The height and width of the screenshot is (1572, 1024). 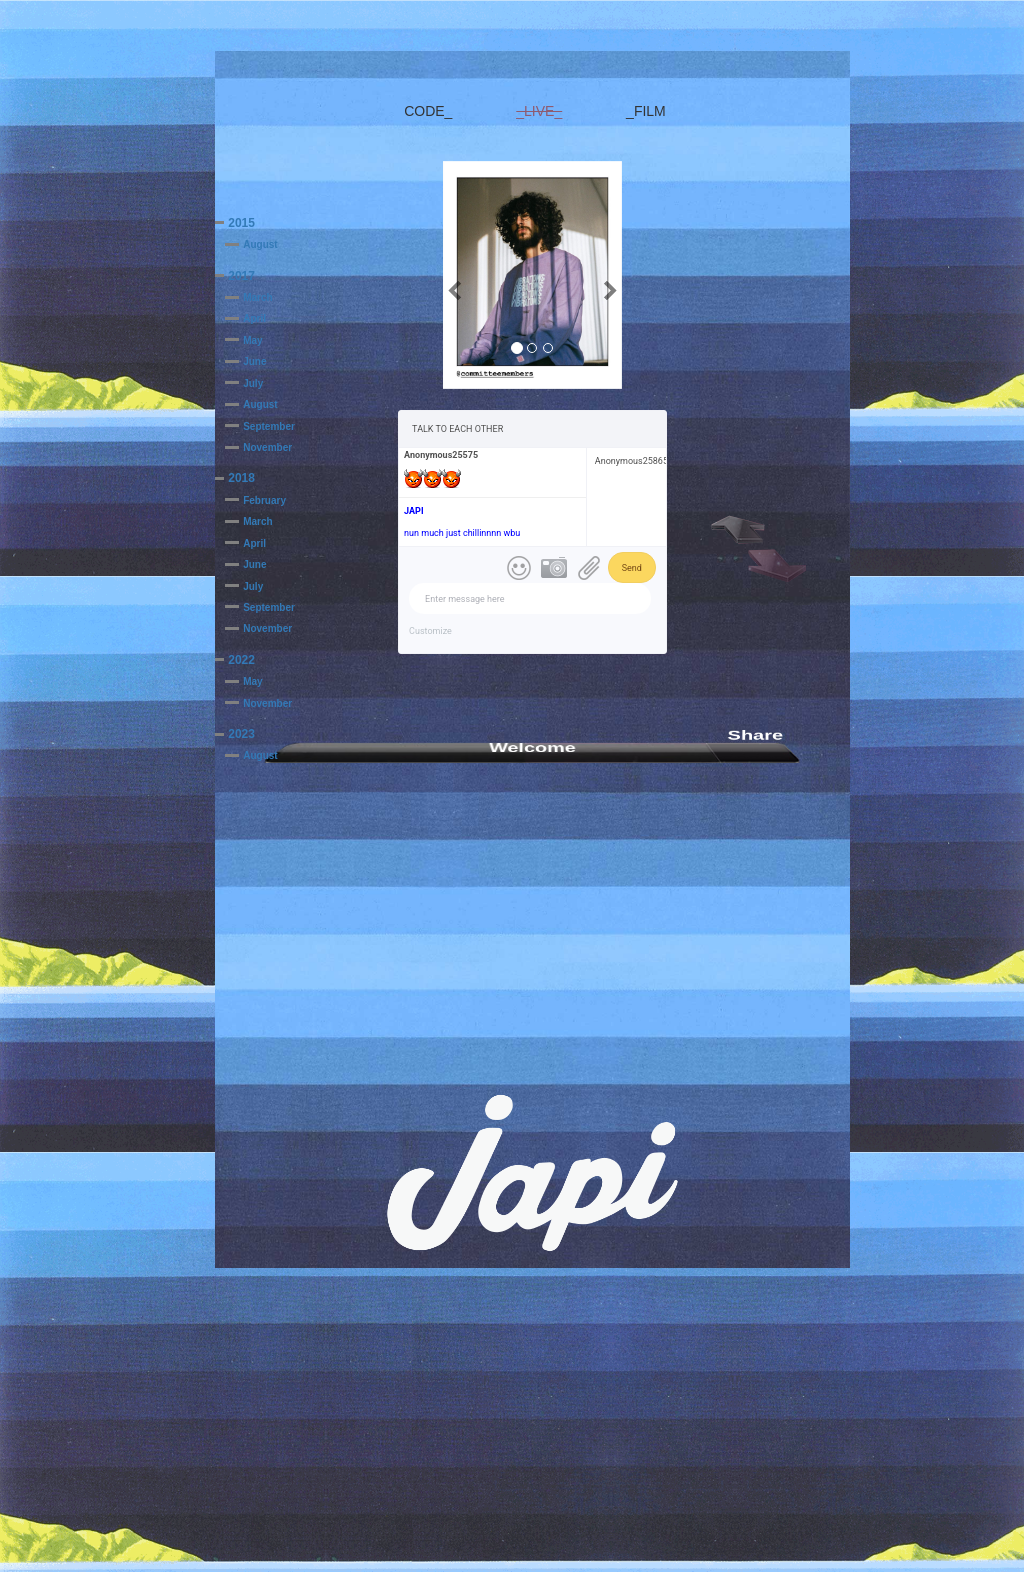 I want to click on 2018, so click(x=241, y=478).